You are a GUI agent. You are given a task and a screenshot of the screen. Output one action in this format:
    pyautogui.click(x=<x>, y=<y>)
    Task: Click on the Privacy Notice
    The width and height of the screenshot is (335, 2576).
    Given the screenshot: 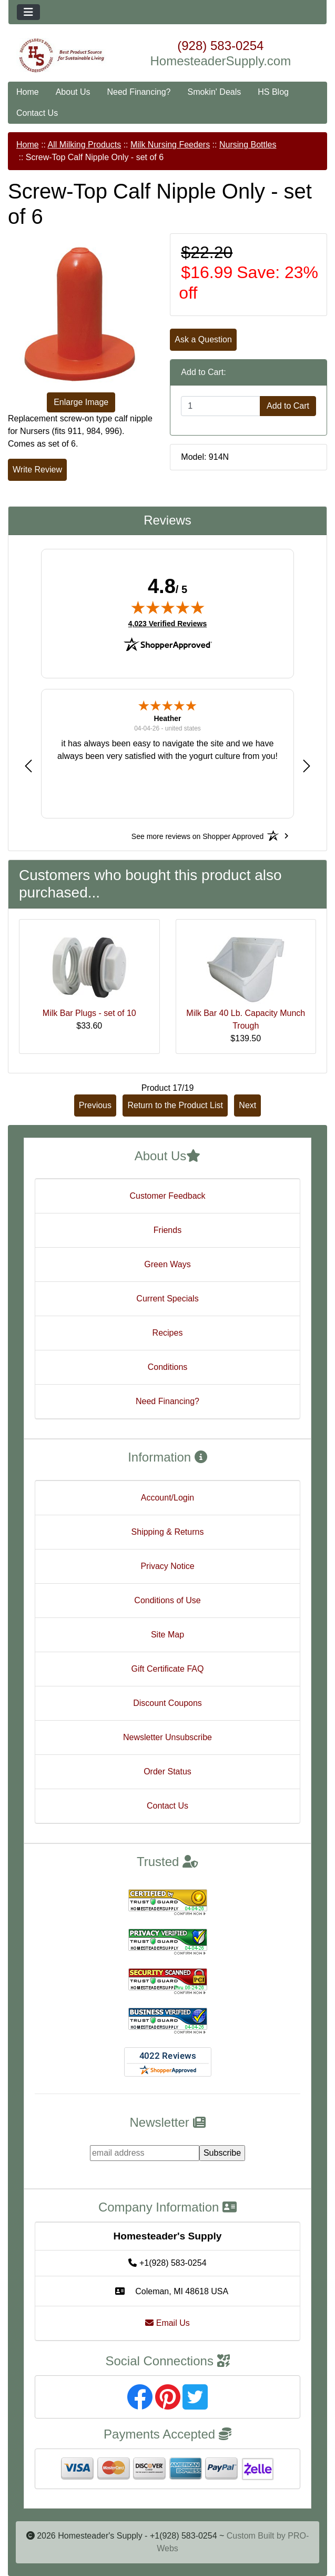 What is the action you would take?
    pyautogui.click(x=167, y=1566)
    